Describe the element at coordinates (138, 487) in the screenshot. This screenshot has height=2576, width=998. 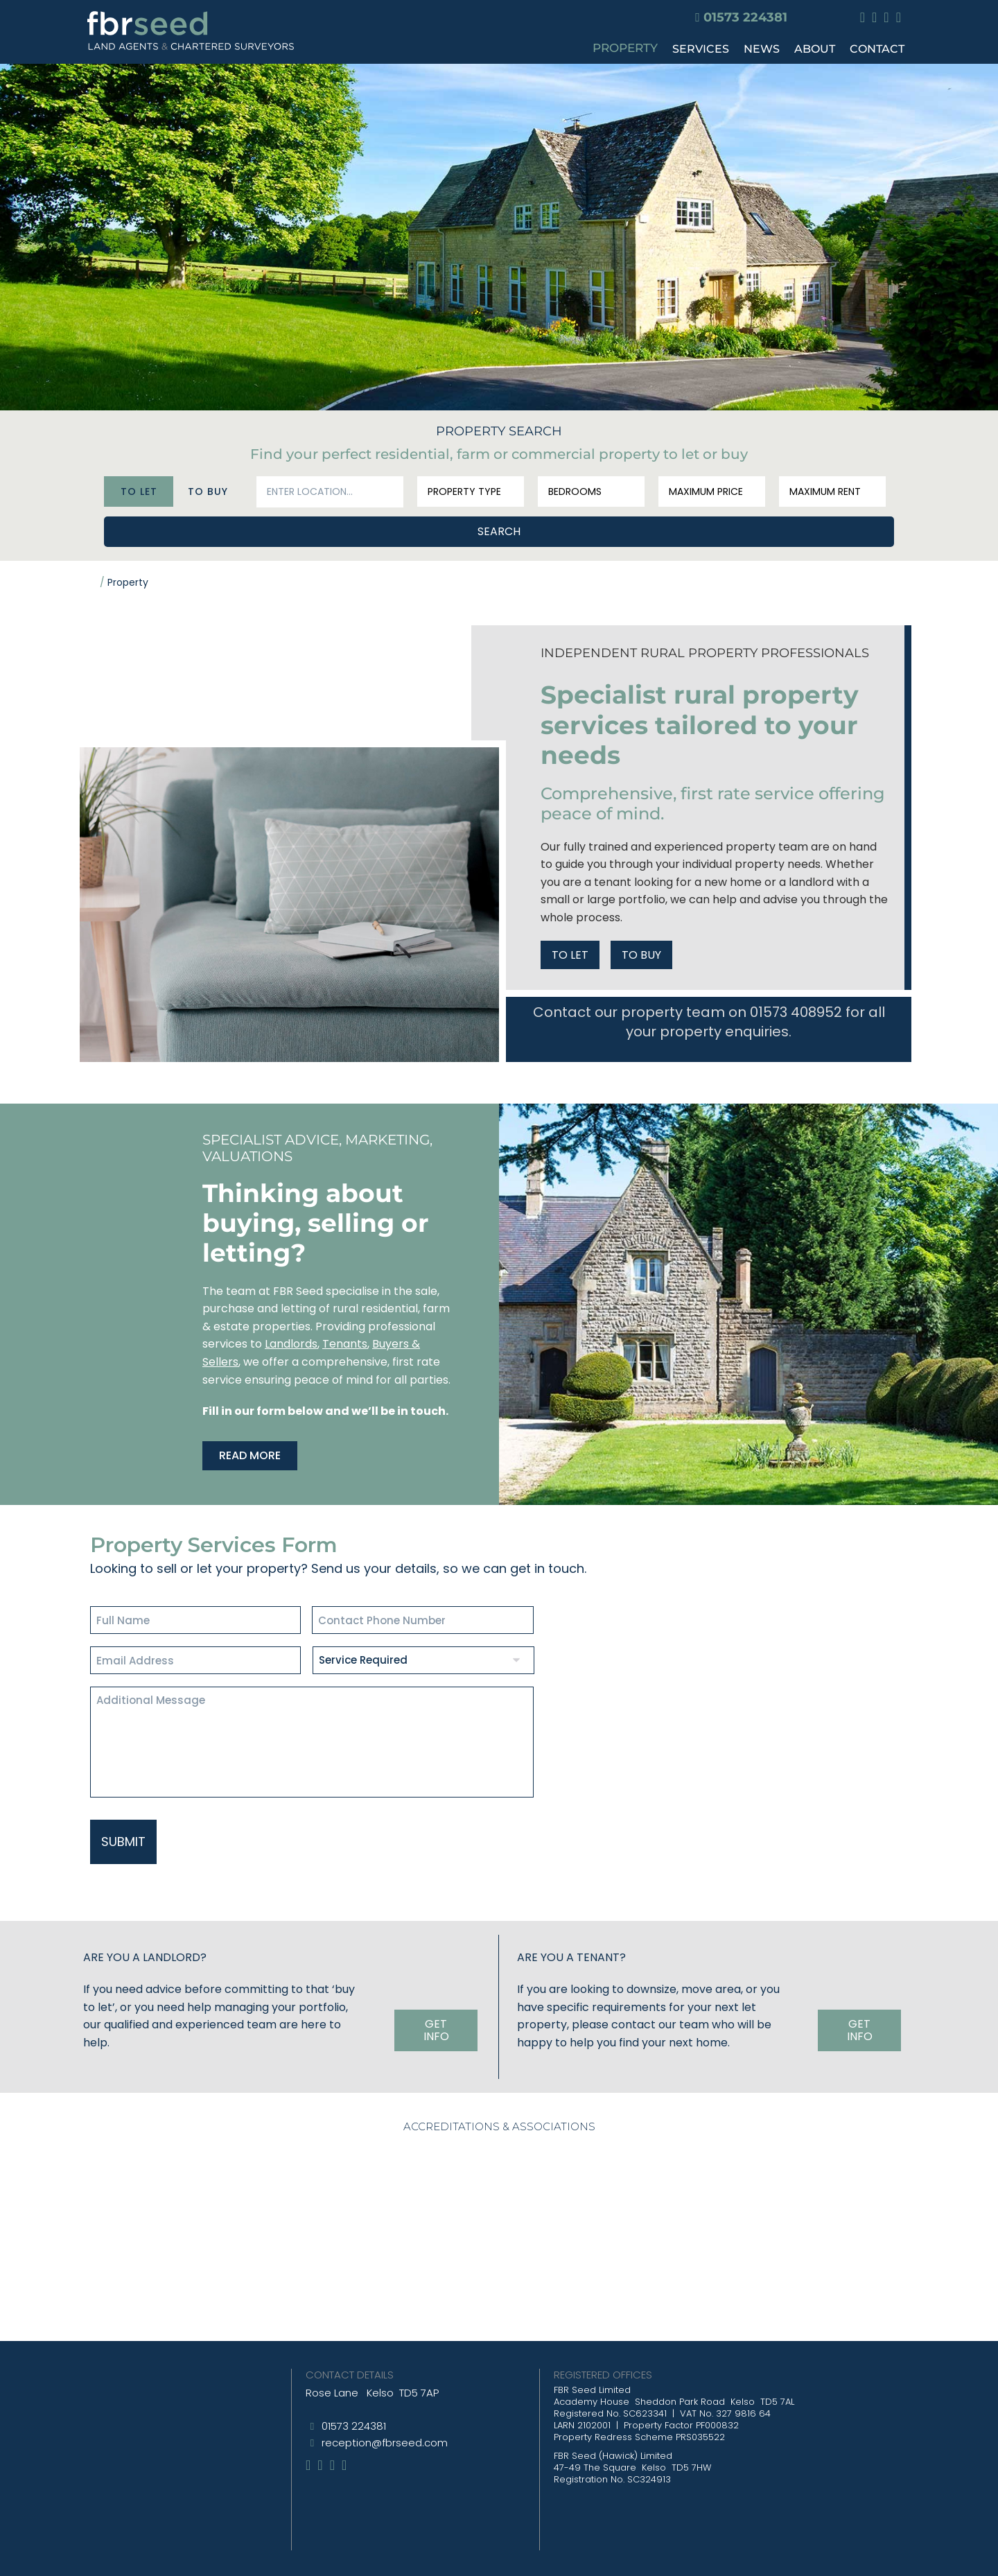
I see `To Let` at that location.